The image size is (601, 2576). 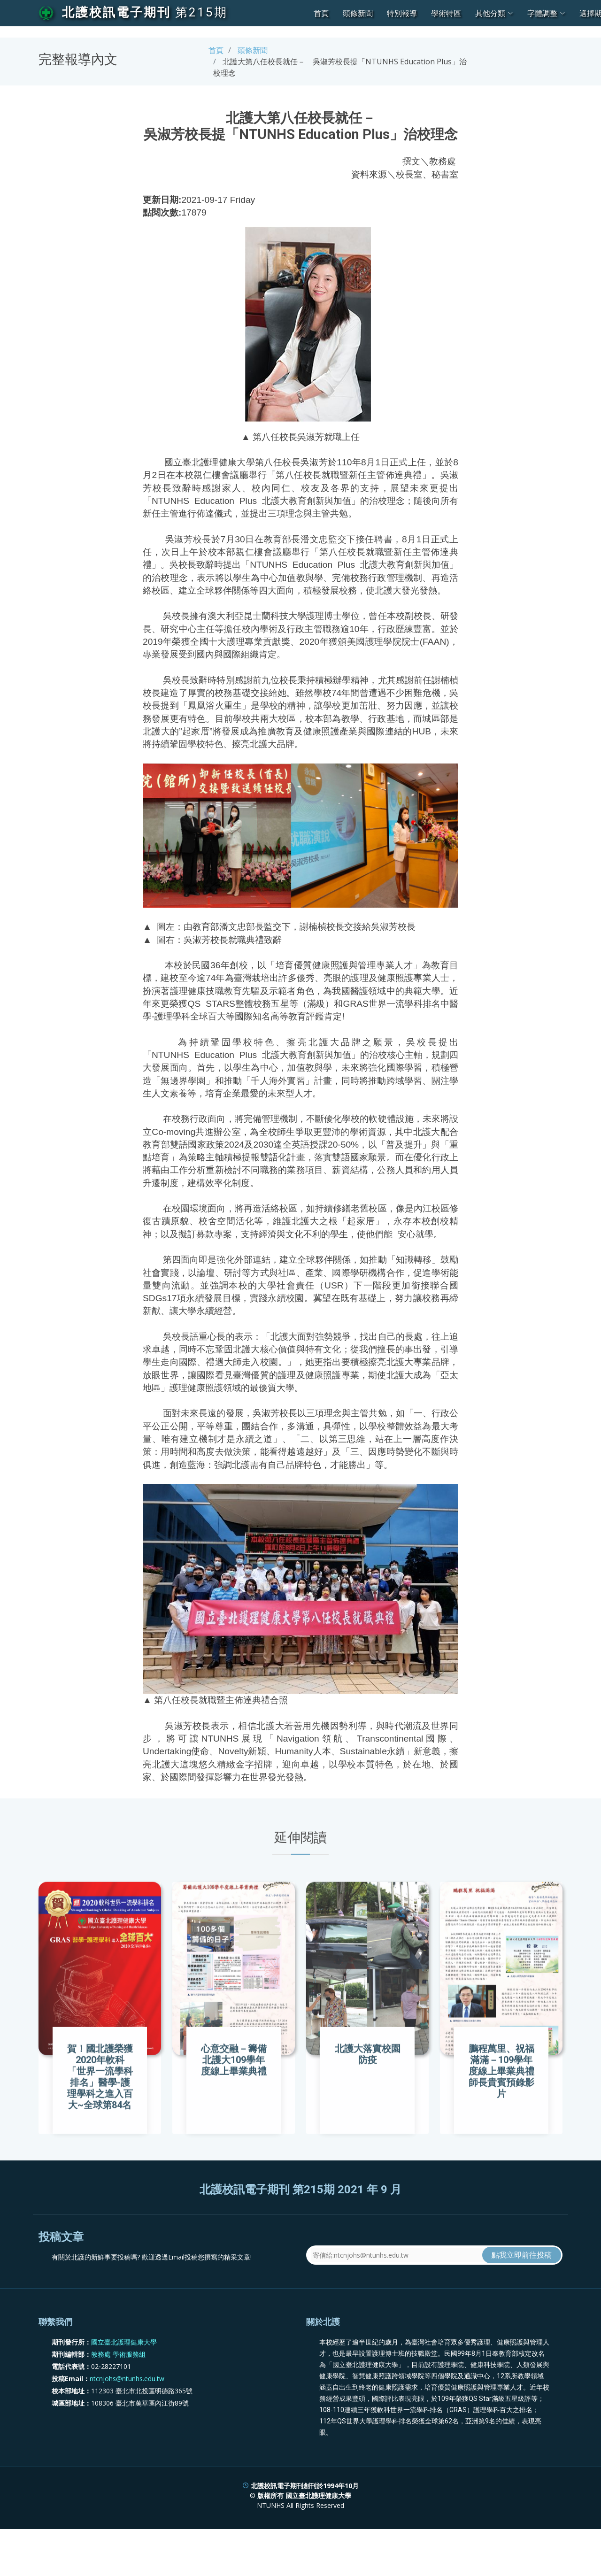 What do you see at coordinates (358, 13) in the screenshot?
I see `頭條新聞` at bounding box center [358, 13].